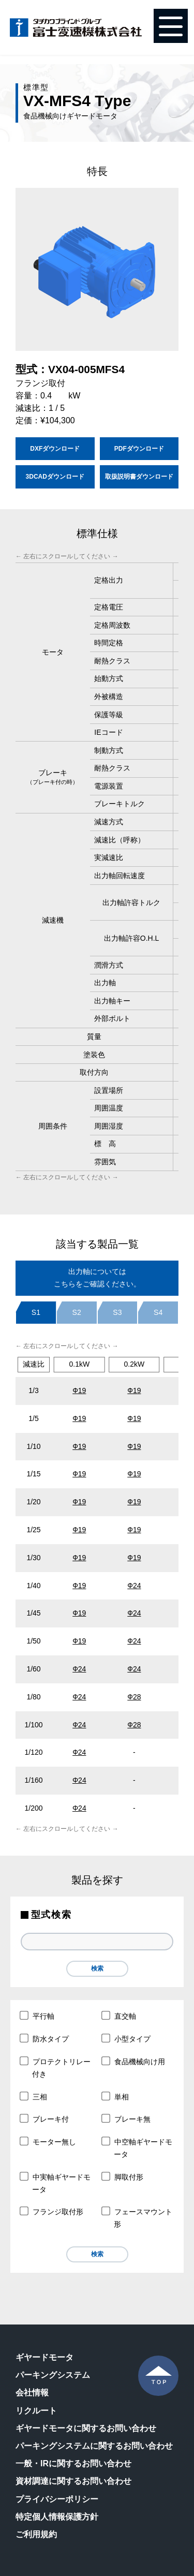 Image resolution: width=194 pixels, height=2576 pixels. What do you see at coordinates (122, 2176) in the screenshot?
I see `脚取付形` at bounding box center [122, 2176].